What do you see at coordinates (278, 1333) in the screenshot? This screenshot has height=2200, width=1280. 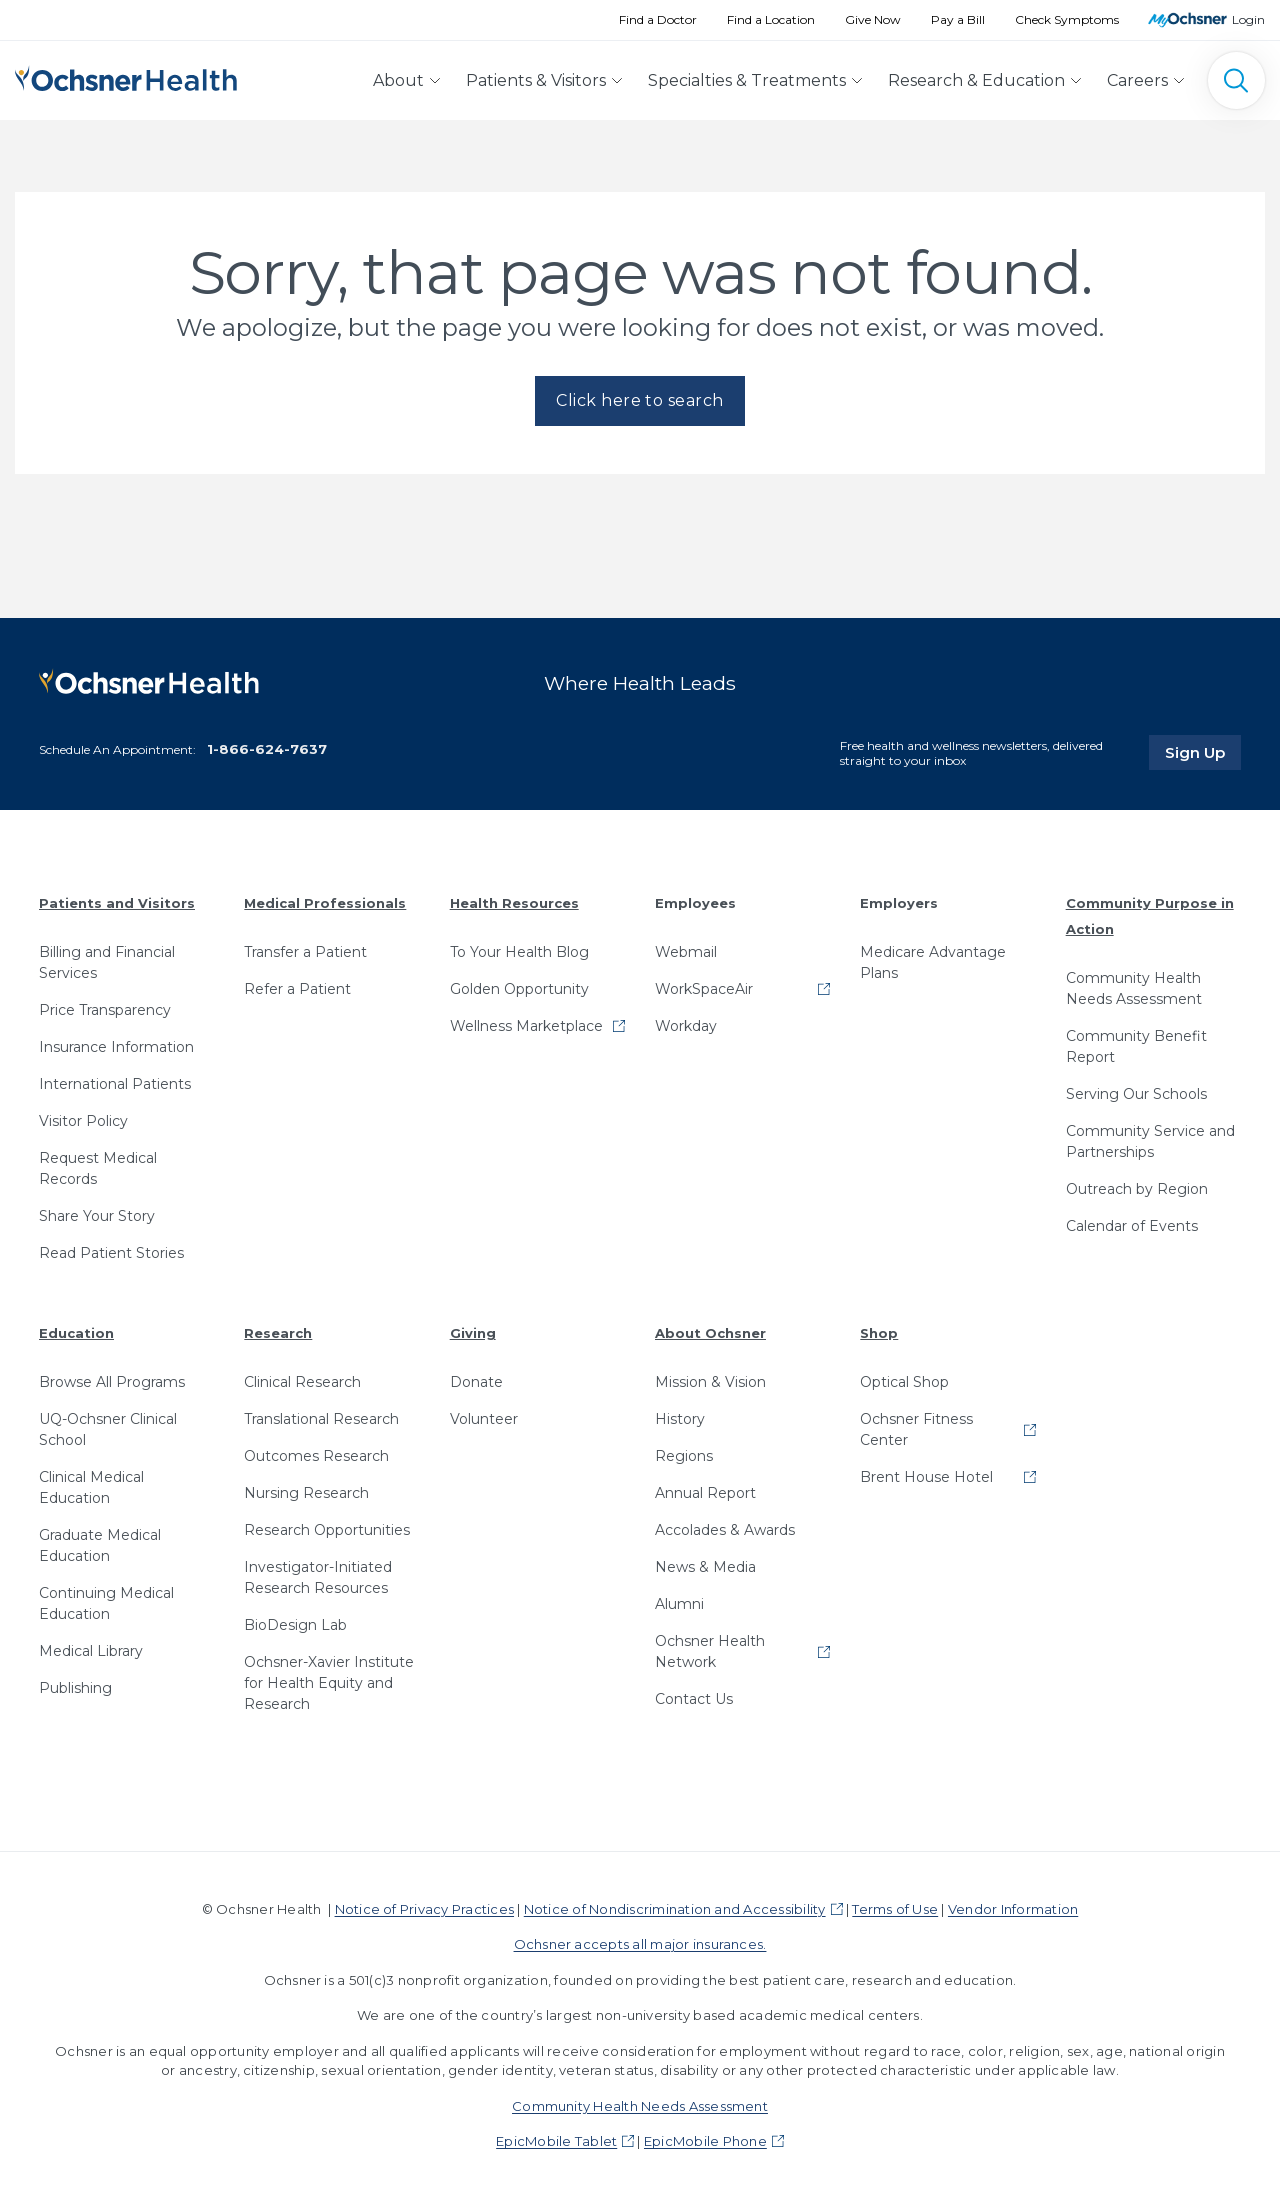 I see `Research` at bounding box center [278, 1333].